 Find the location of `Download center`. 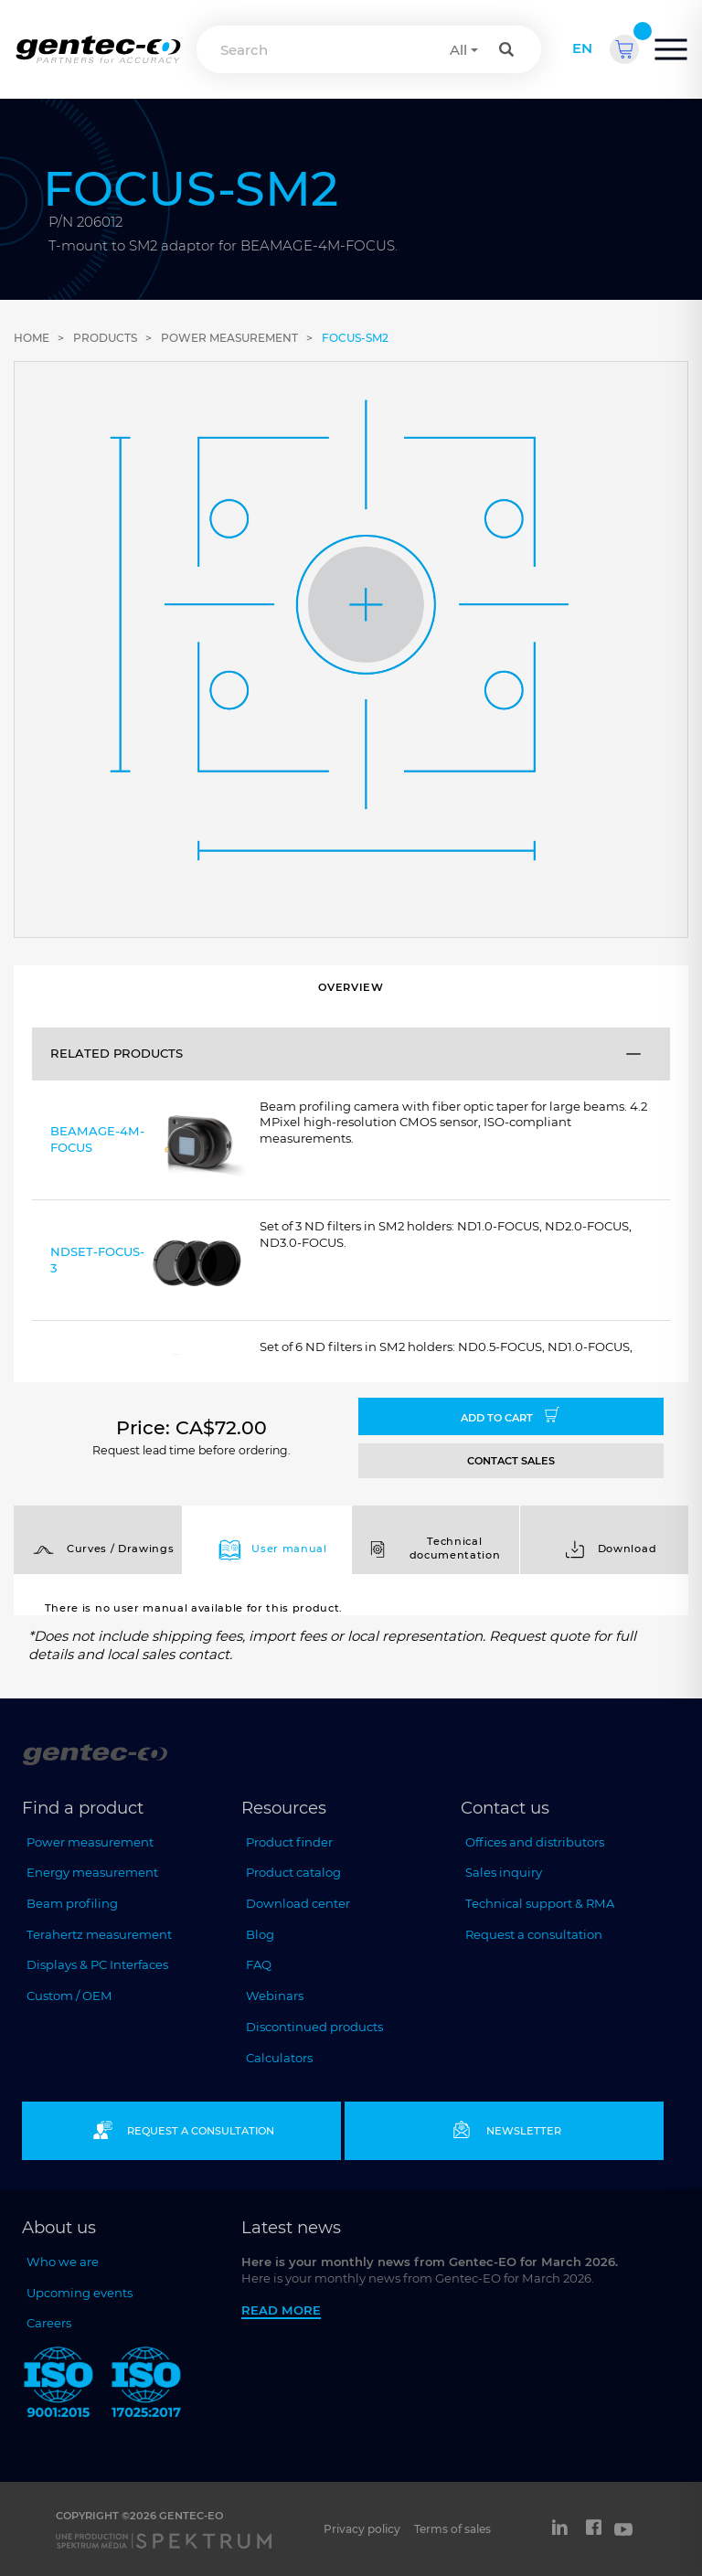

Download center is located at coordinates (298, 1903).